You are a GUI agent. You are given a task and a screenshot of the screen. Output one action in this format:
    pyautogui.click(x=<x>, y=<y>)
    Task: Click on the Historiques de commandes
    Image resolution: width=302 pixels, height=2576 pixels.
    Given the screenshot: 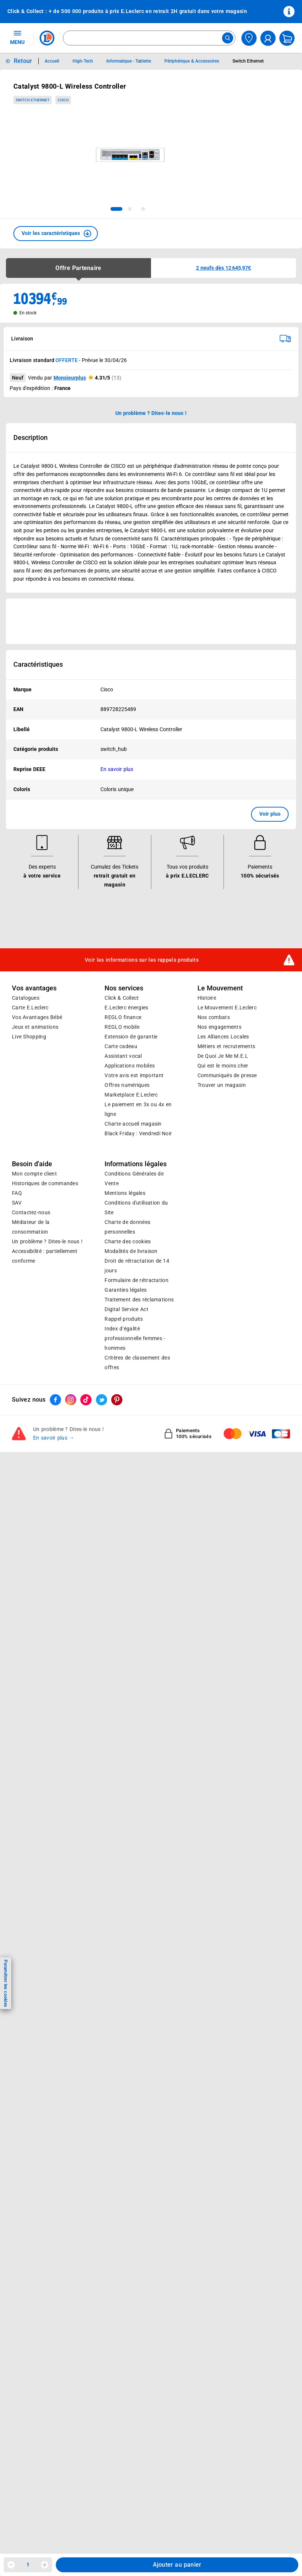 What is the action you would take?
    pyautogui.click(x=45, y=1183)
    